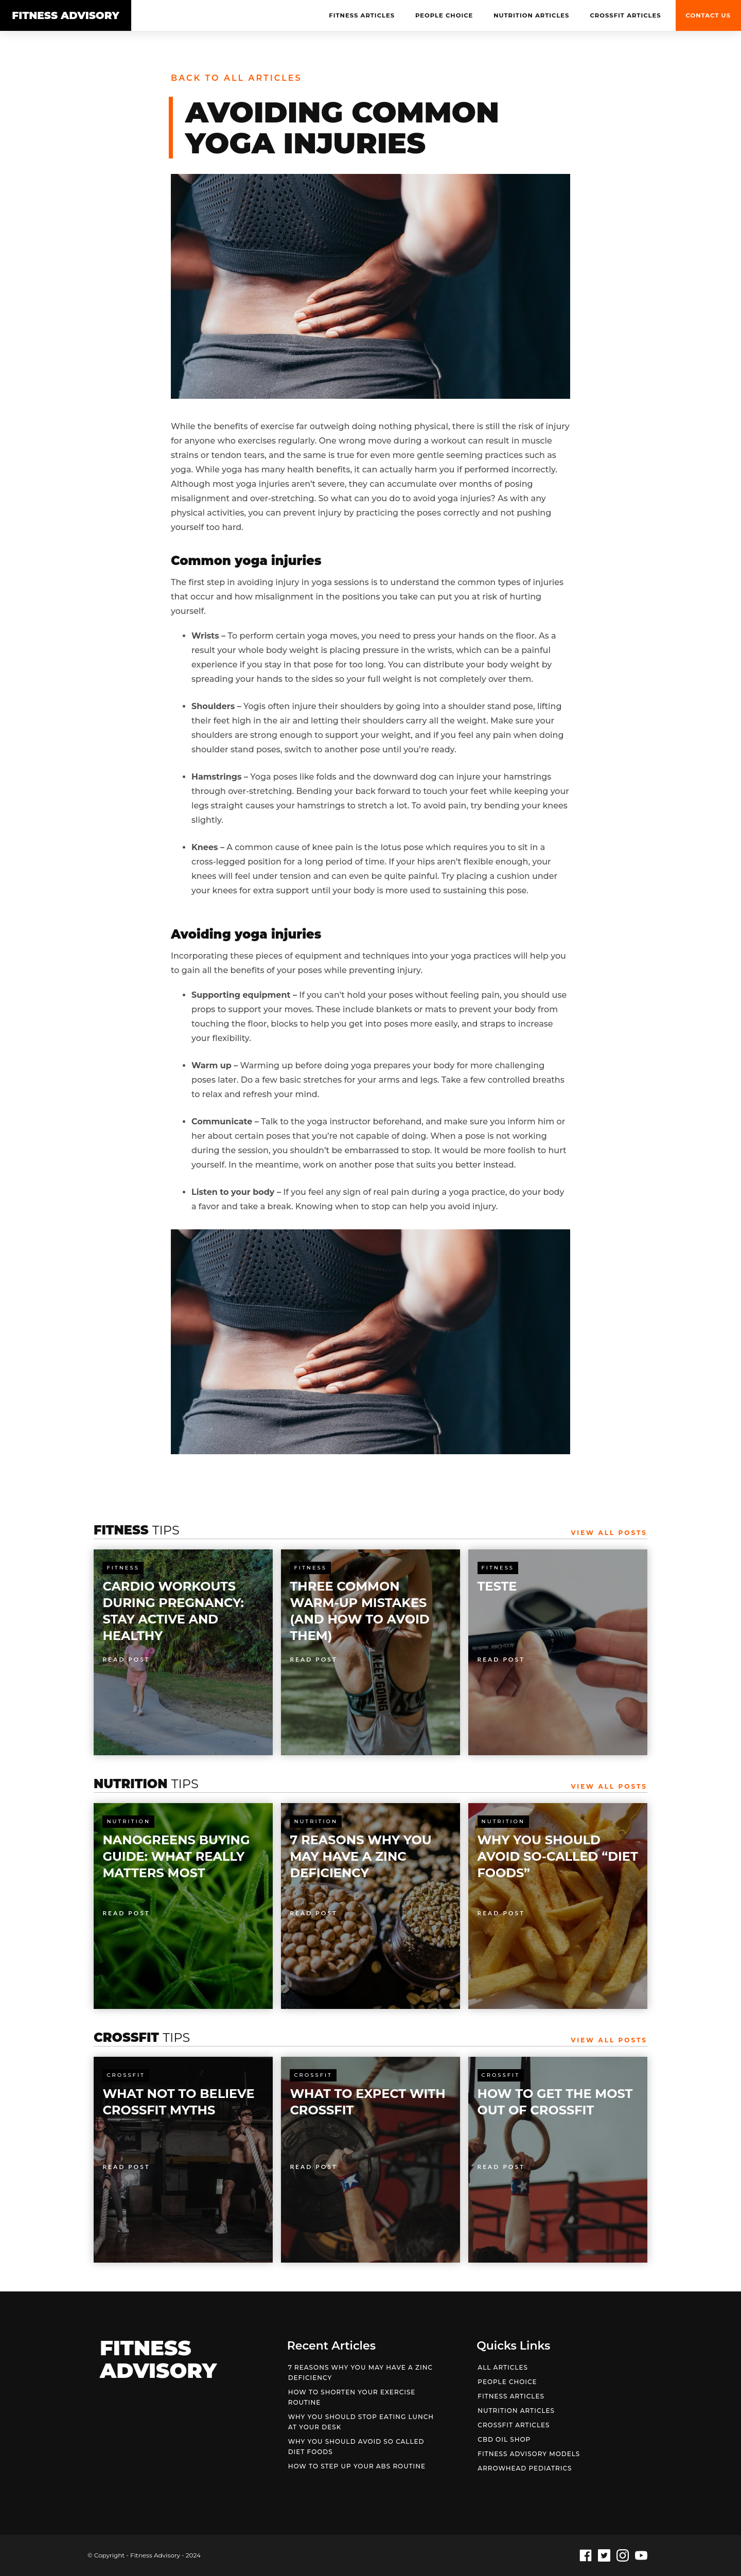  Describe the element at coordinates (123, 1567) in the screenshot. I see `Fitness` at that location.